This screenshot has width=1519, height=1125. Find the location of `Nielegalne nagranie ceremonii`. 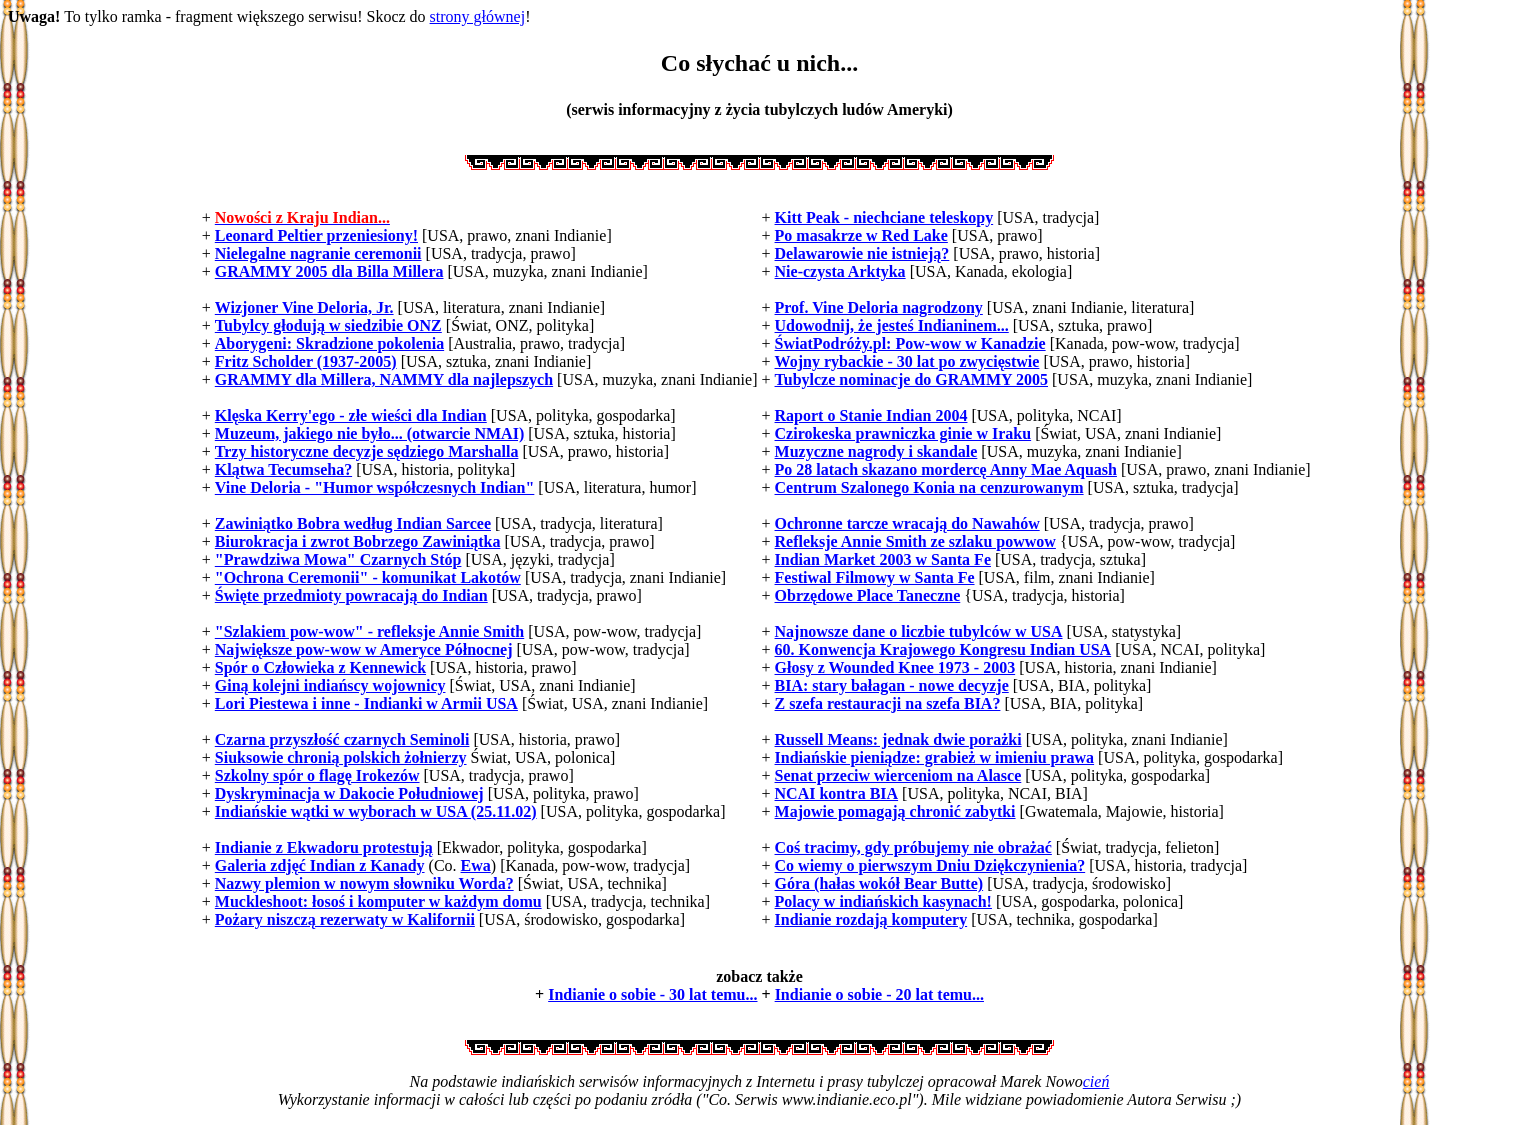

Nielegalne nagranie ceremonii is located at coordinates (318, 253).